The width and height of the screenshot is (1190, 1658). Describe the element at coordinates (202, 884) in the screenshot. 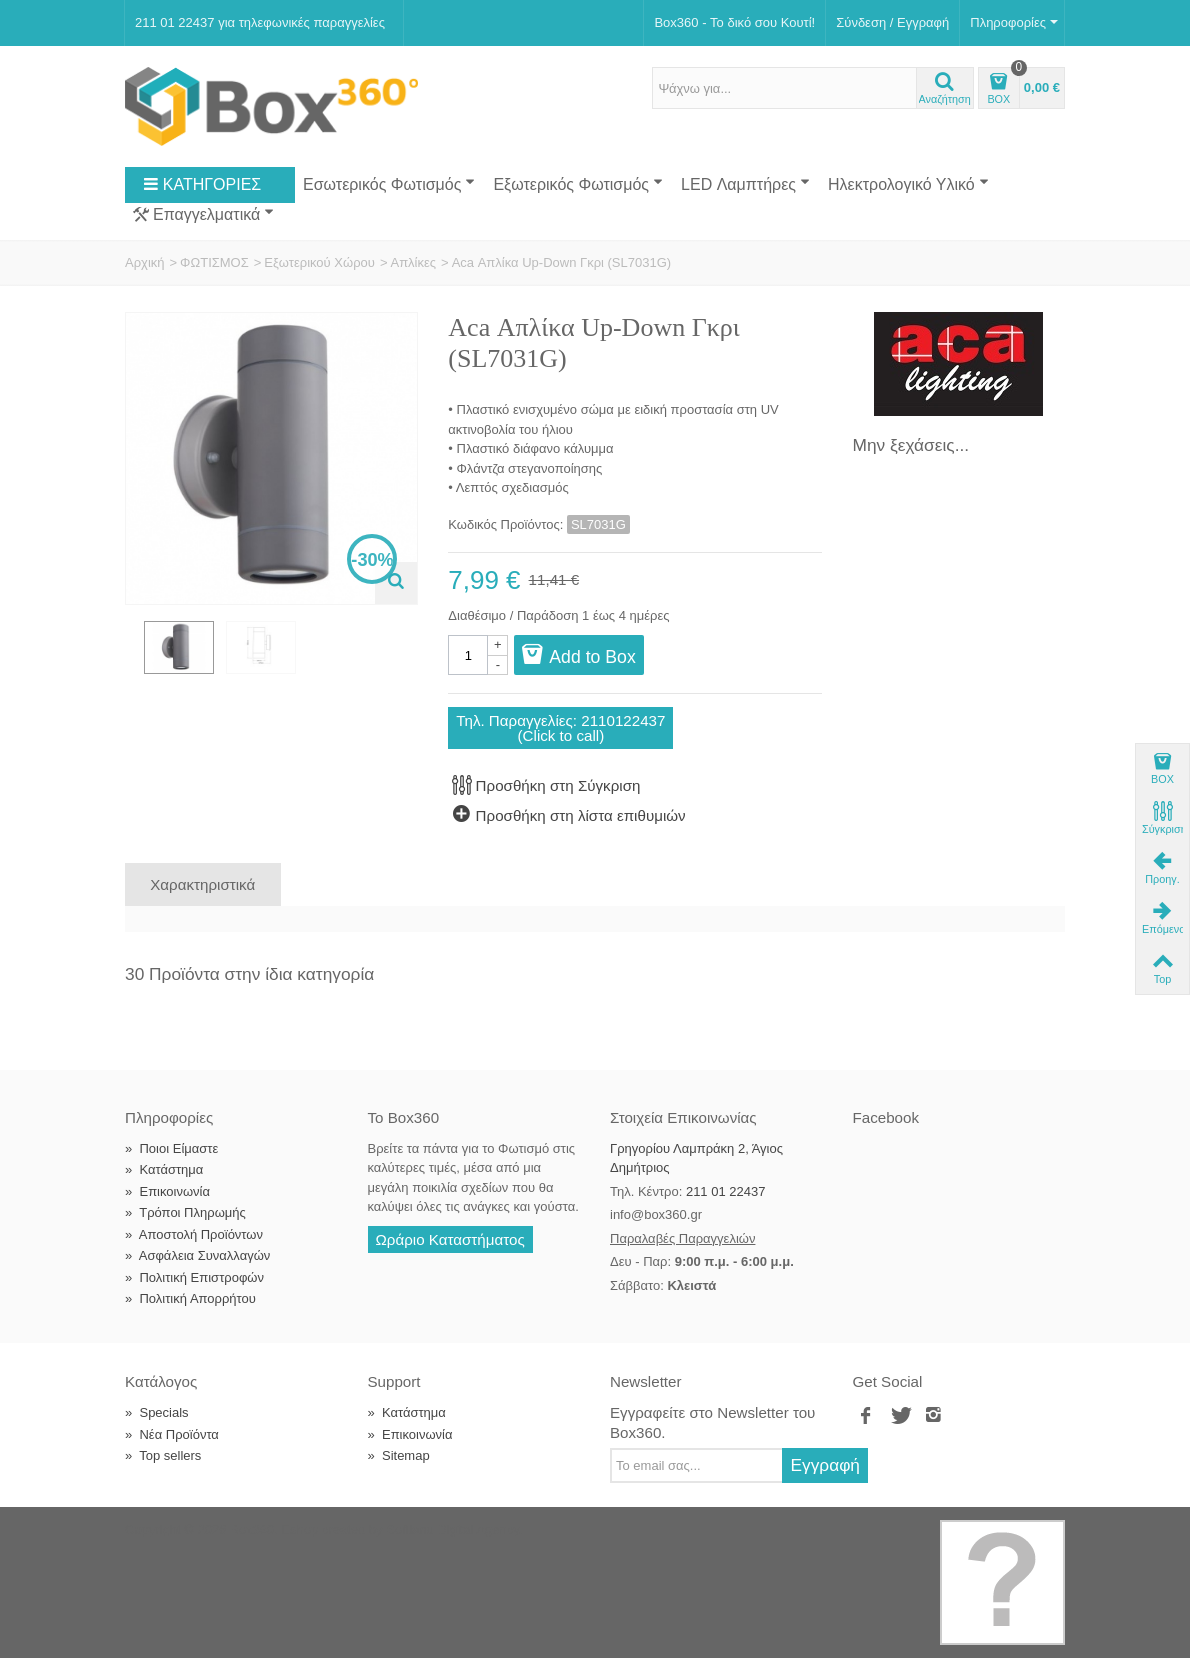

I see `Χαρακτηριστικά` at that location.